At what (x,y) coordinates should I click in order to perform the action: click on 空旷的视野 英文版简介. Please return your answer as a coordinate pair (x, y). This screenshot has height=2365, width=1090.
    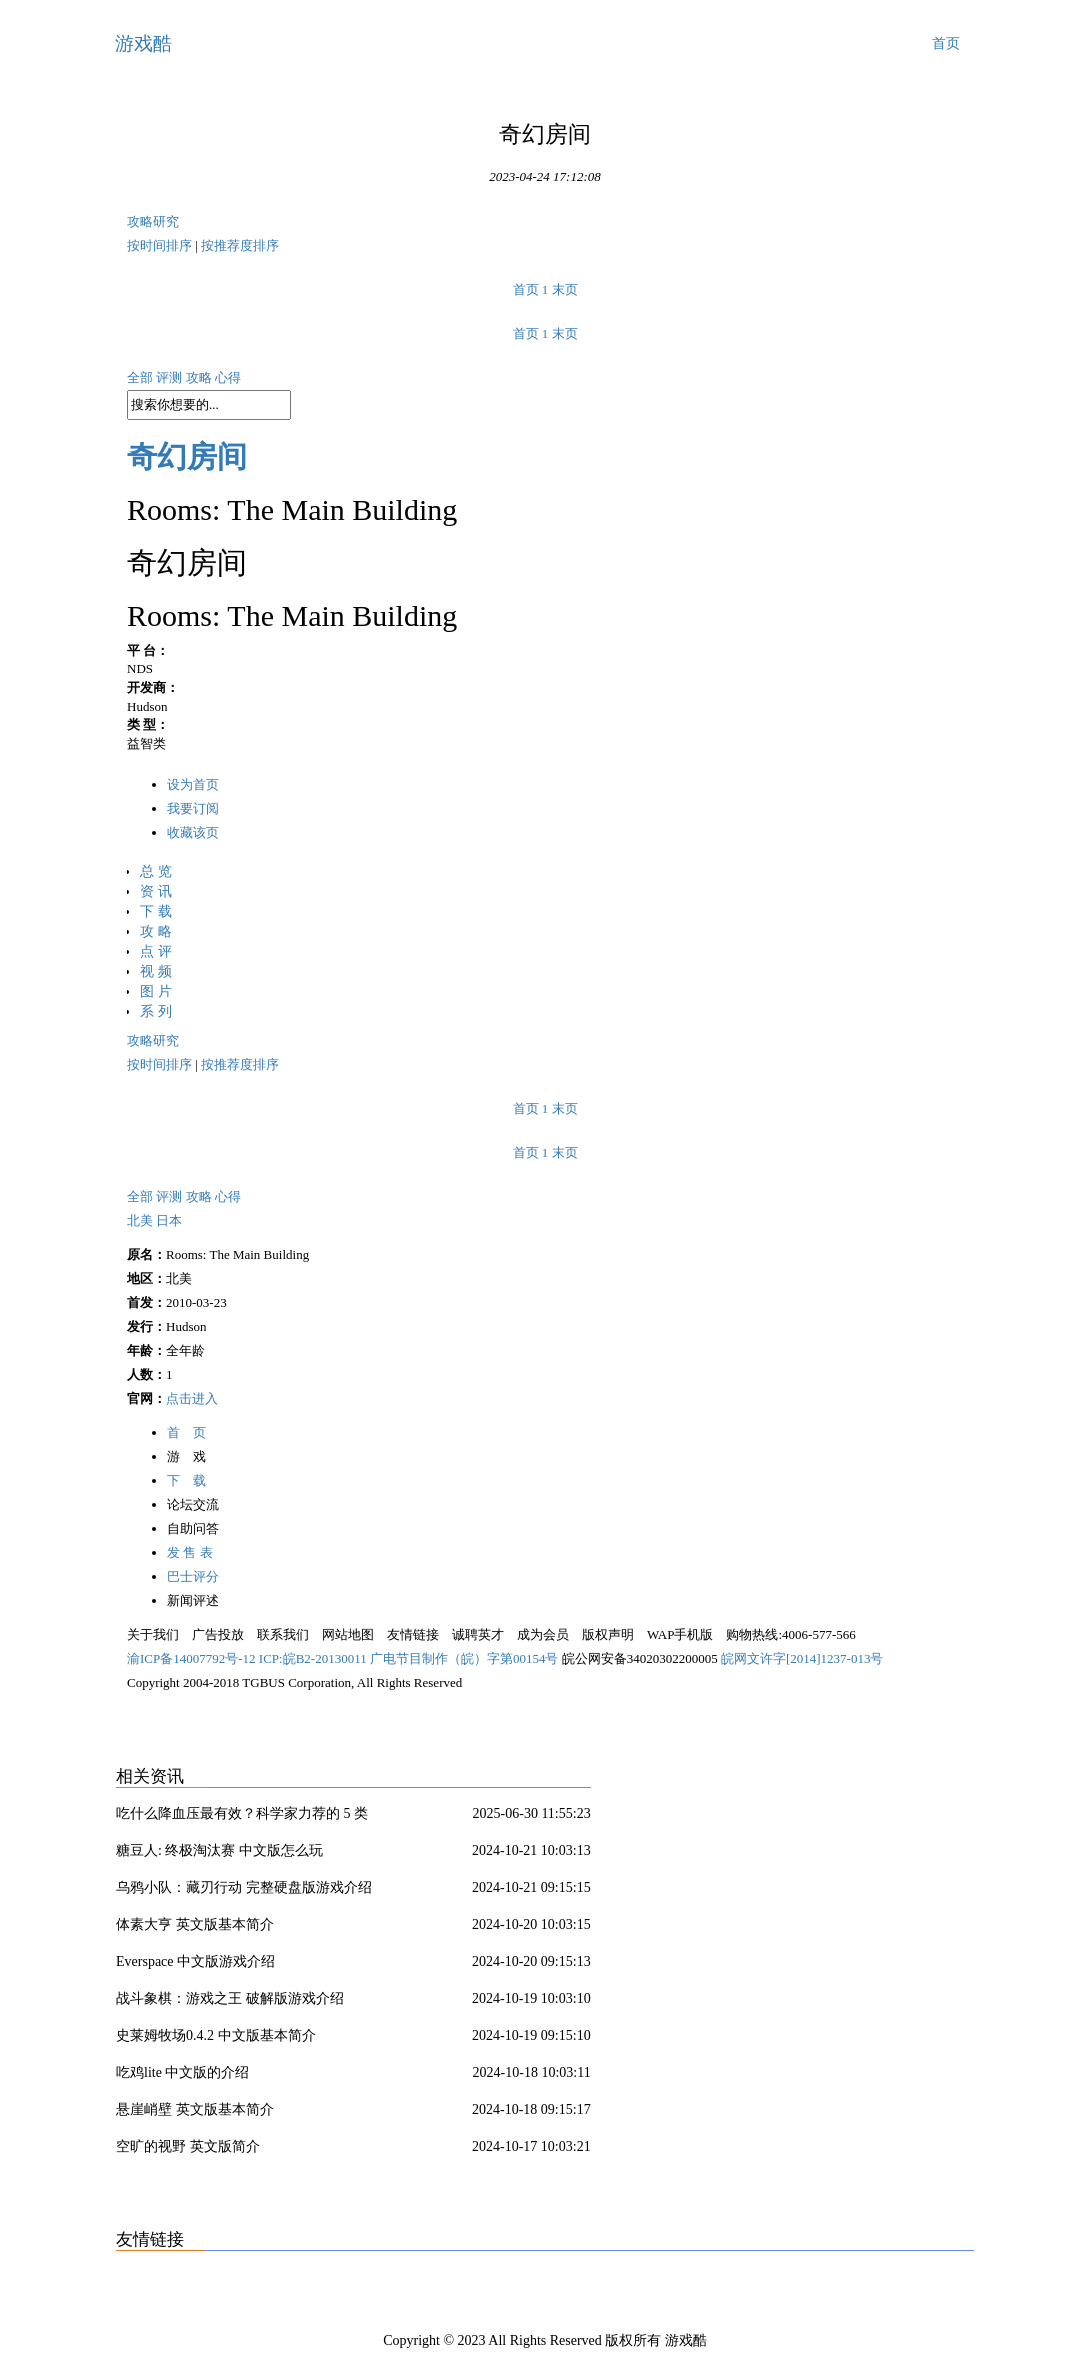
    Looking at the image, I should click on (188, 2146).